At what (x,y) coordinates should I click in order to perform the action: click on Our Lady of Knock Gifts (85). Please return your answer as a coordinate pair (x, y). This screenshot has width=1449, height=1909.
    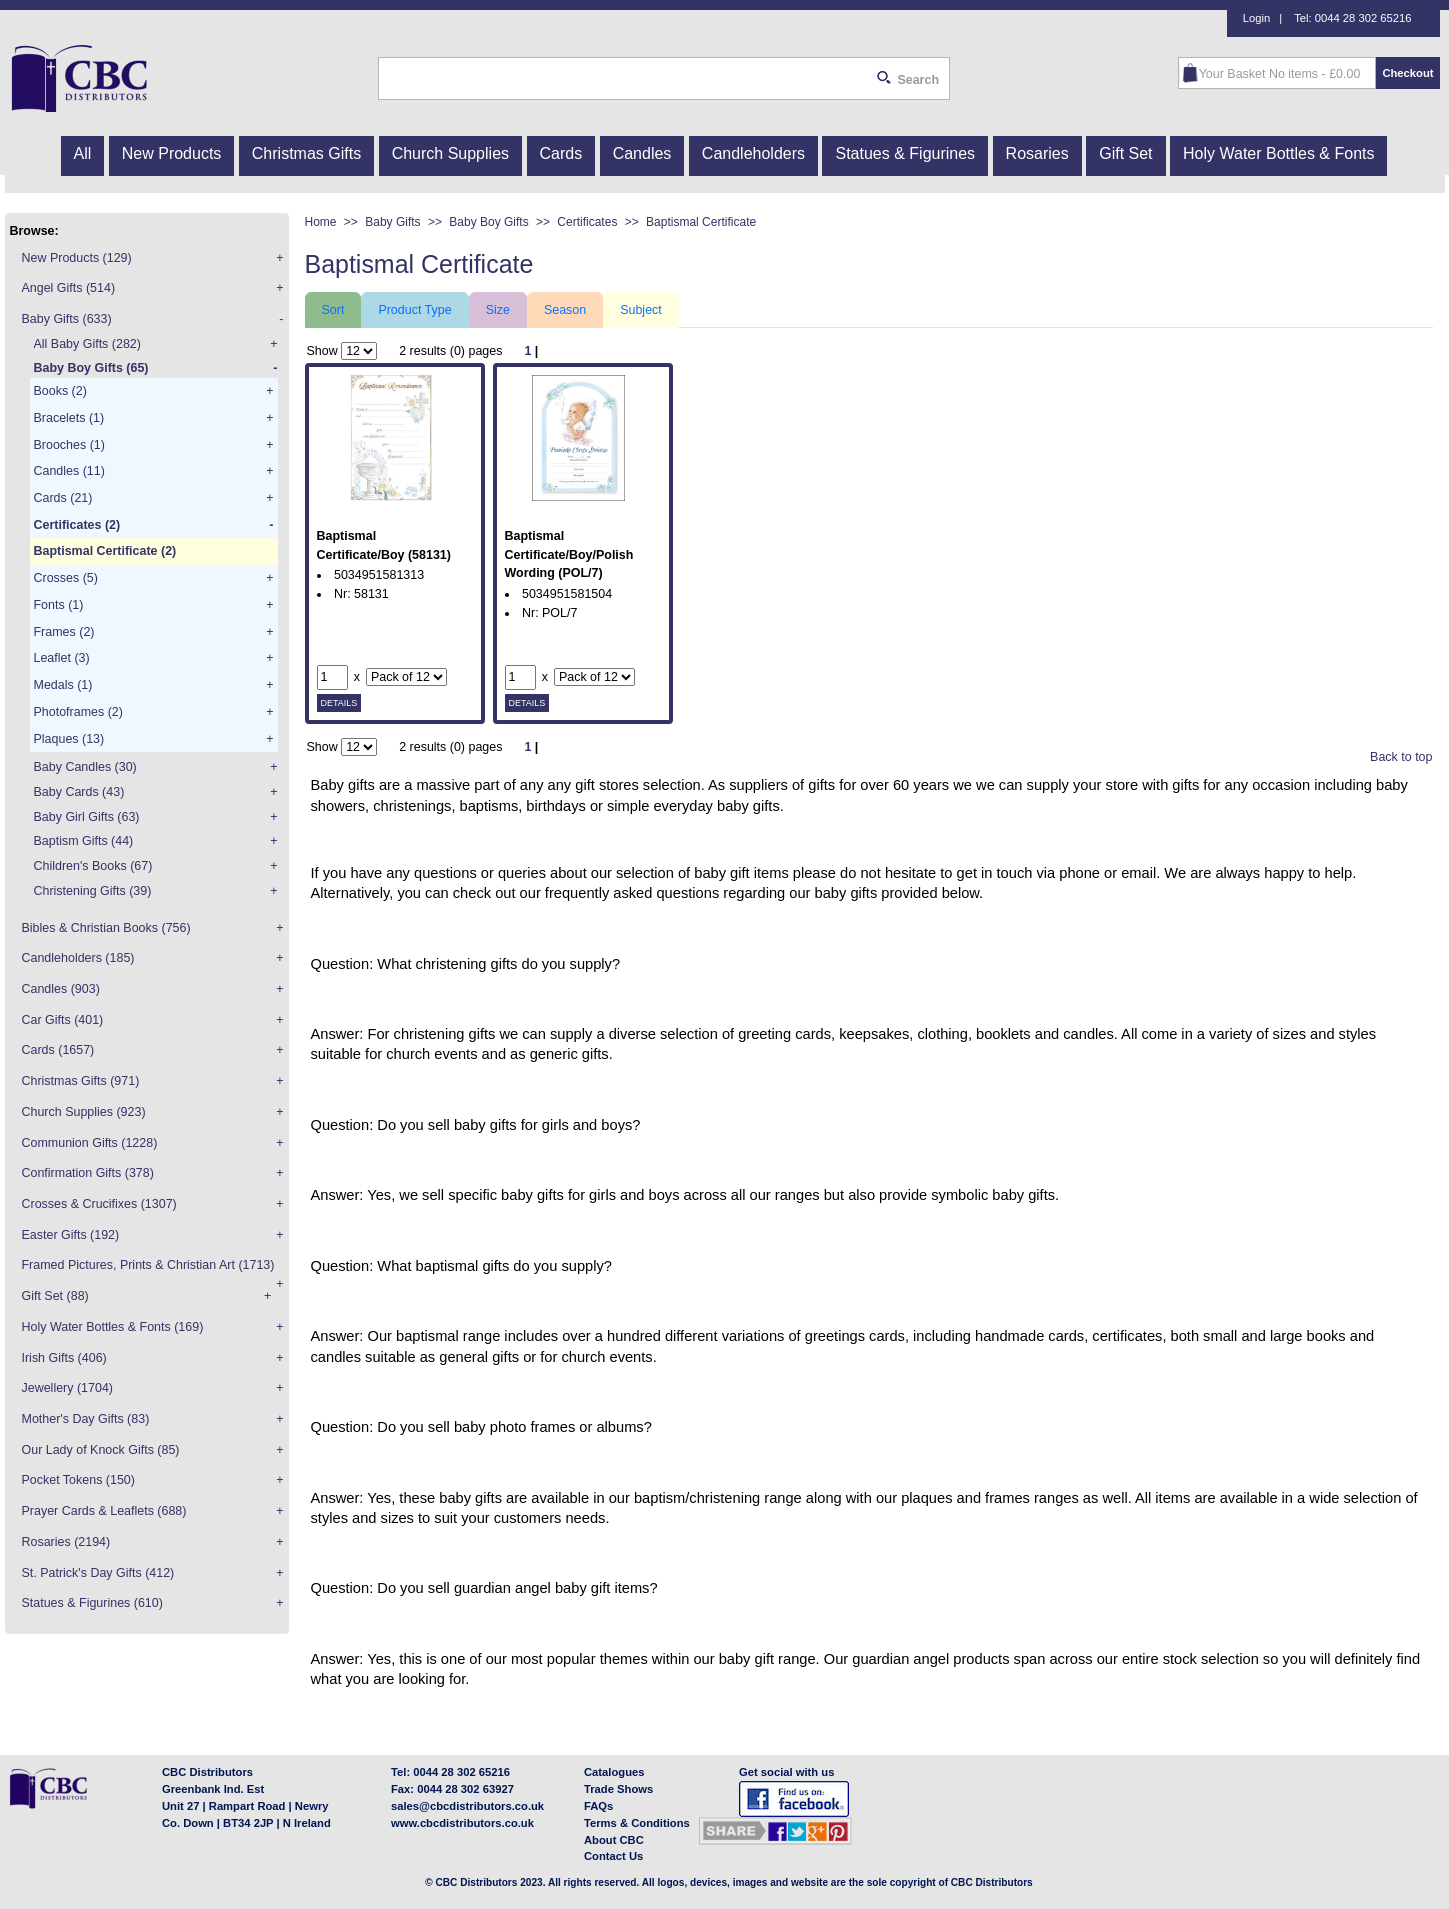
    Looking at the image, I should click on (101, 1450).